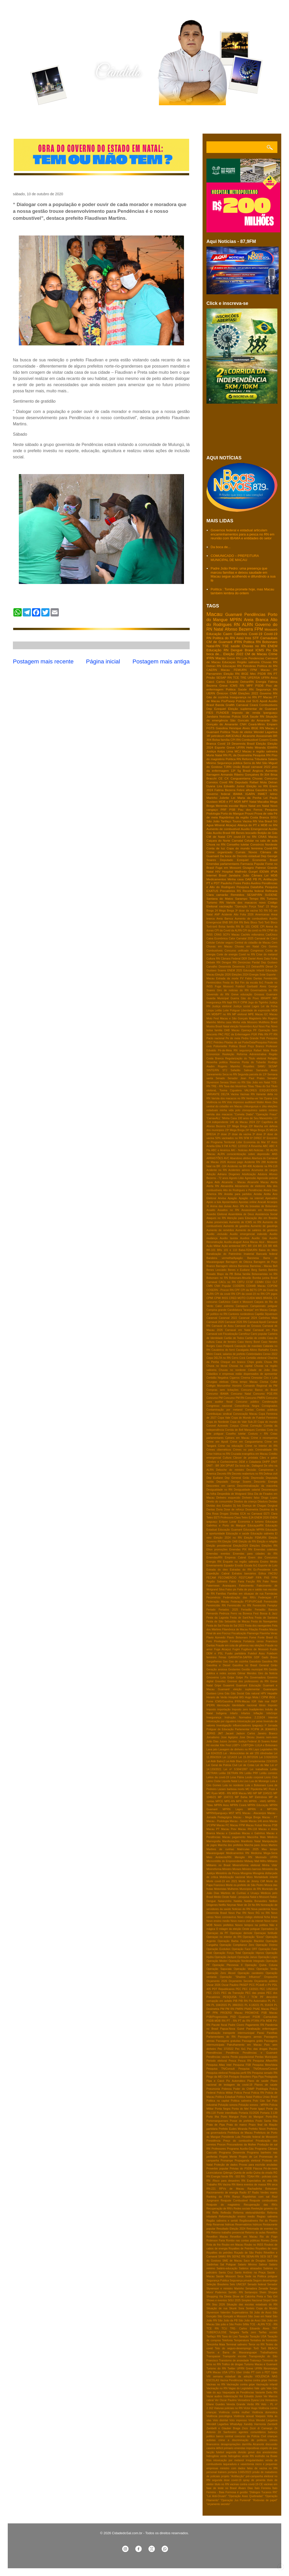  Describe the element at coordinates (272, 646) in the screenshot. I see `ENEM` at that location.